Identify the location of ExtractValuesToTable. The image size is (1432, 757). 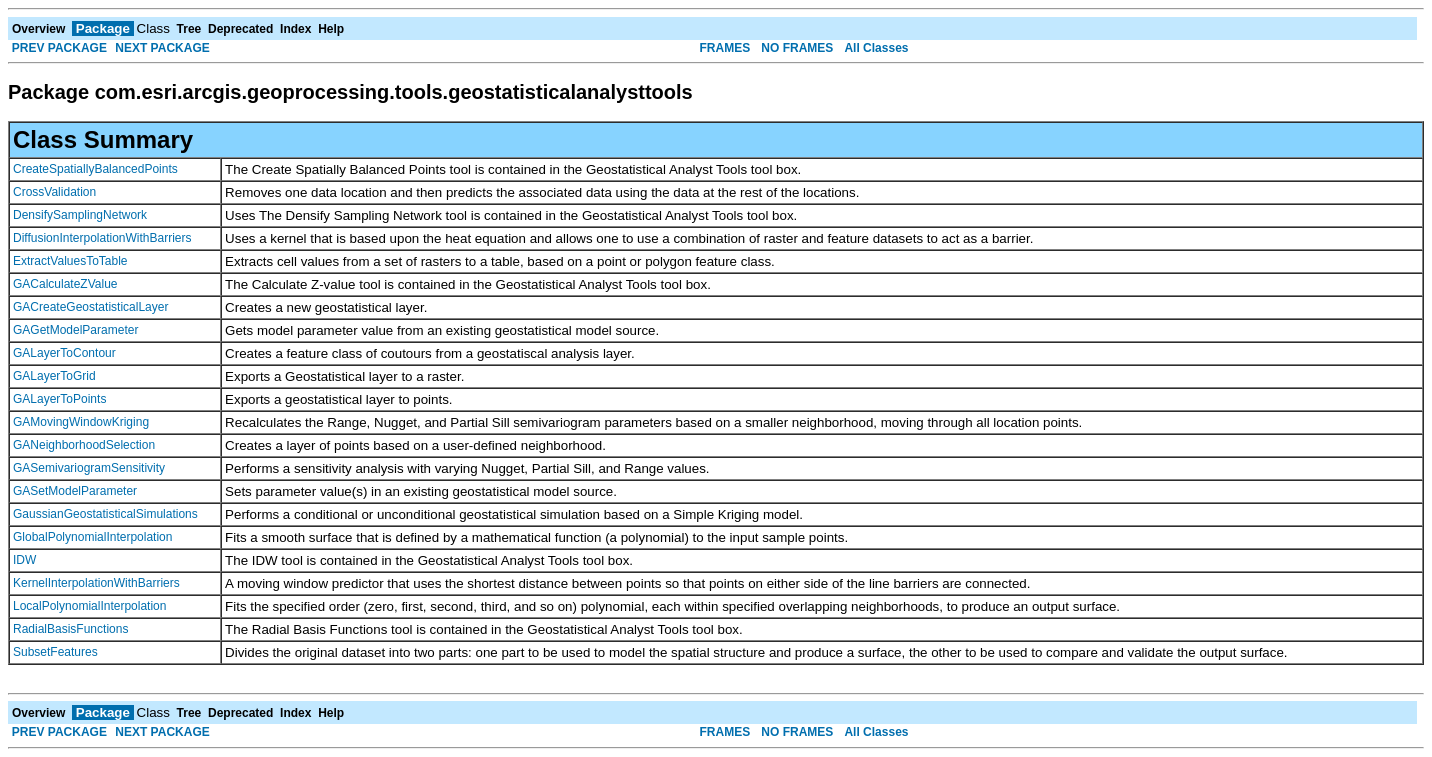
(70, 261).